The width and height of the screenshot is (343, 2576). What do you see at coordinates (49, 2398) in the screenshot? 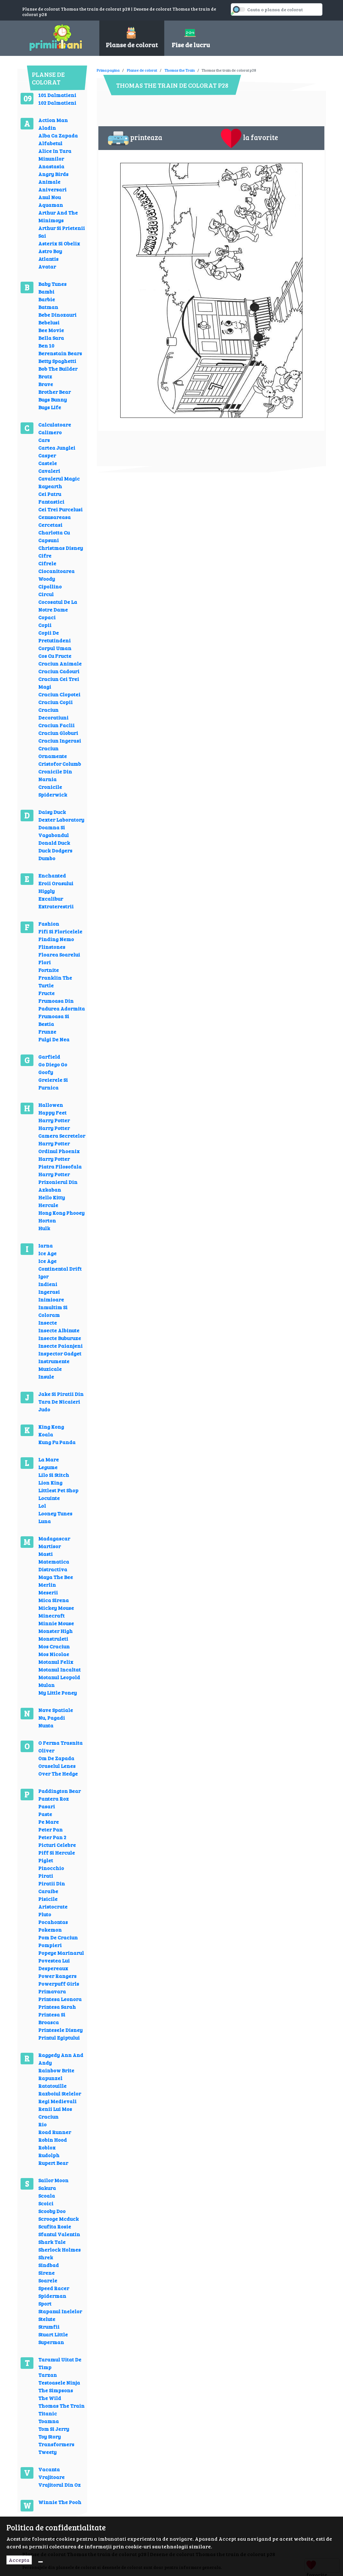
I see `The Wild` at bounding box center [49, 2398].